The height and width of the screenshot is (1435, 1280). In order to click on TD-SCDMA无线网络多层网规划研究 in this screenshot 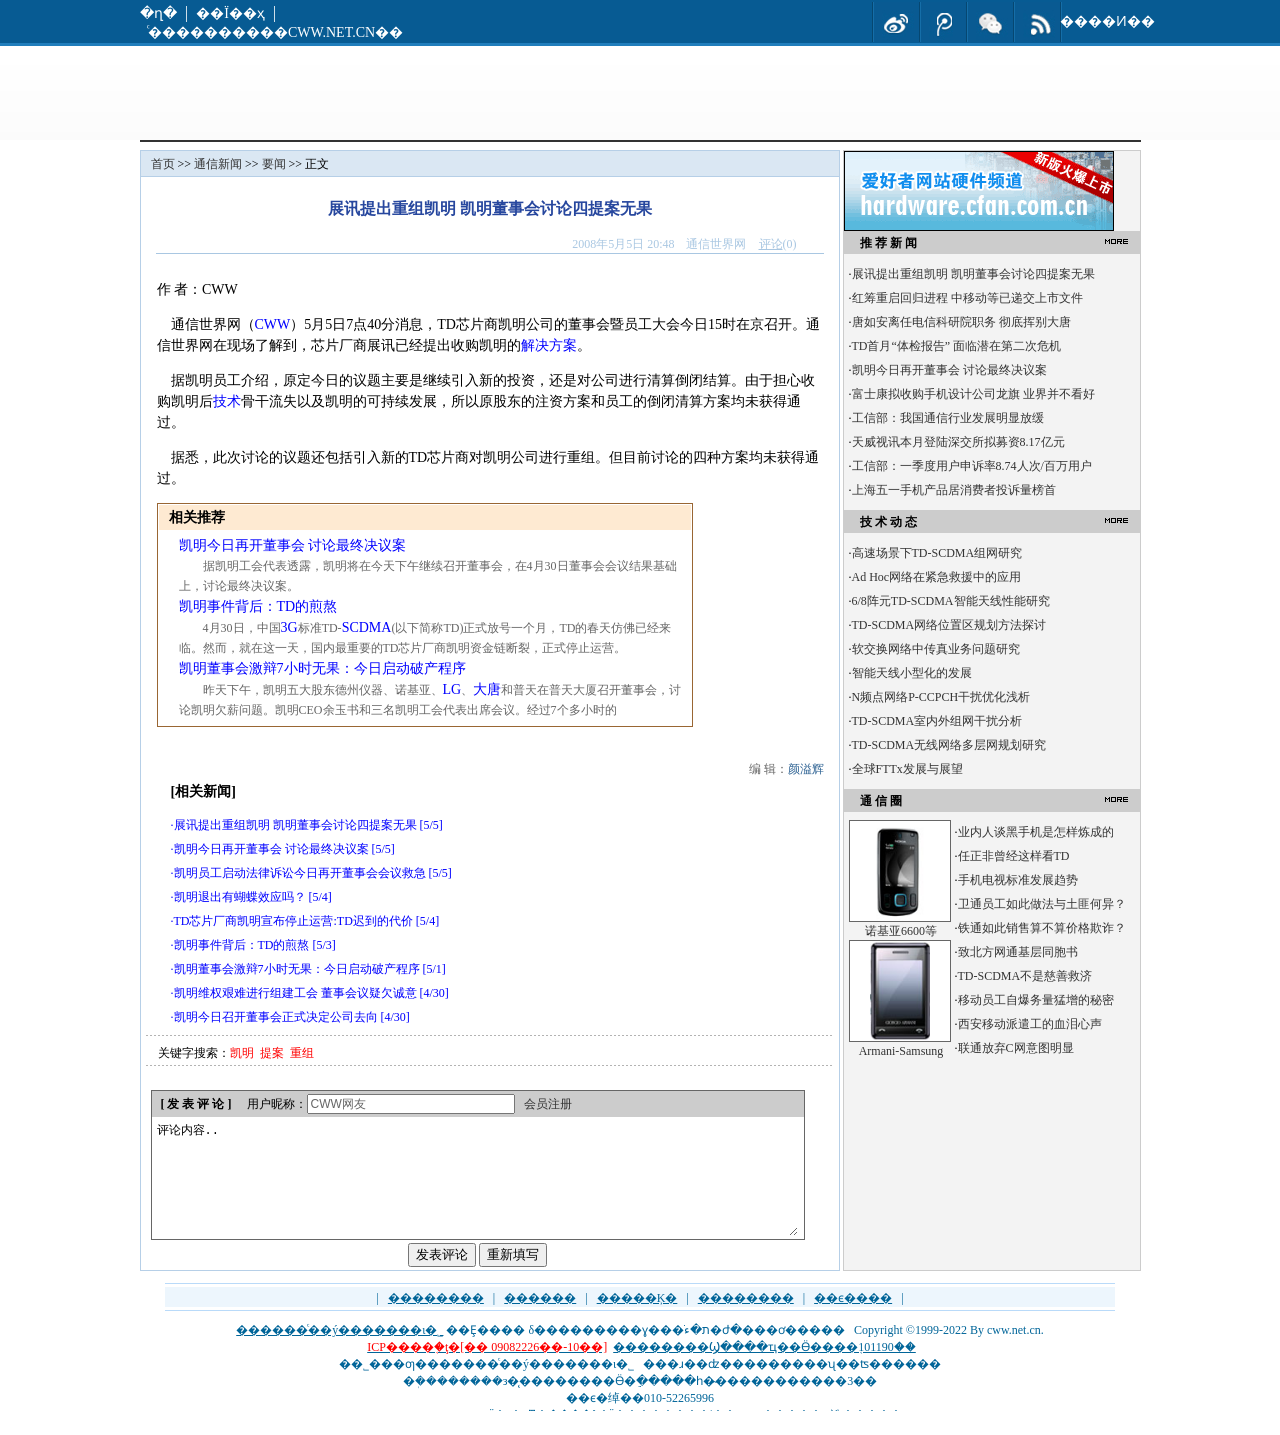, I will do `click(949, 745)`.